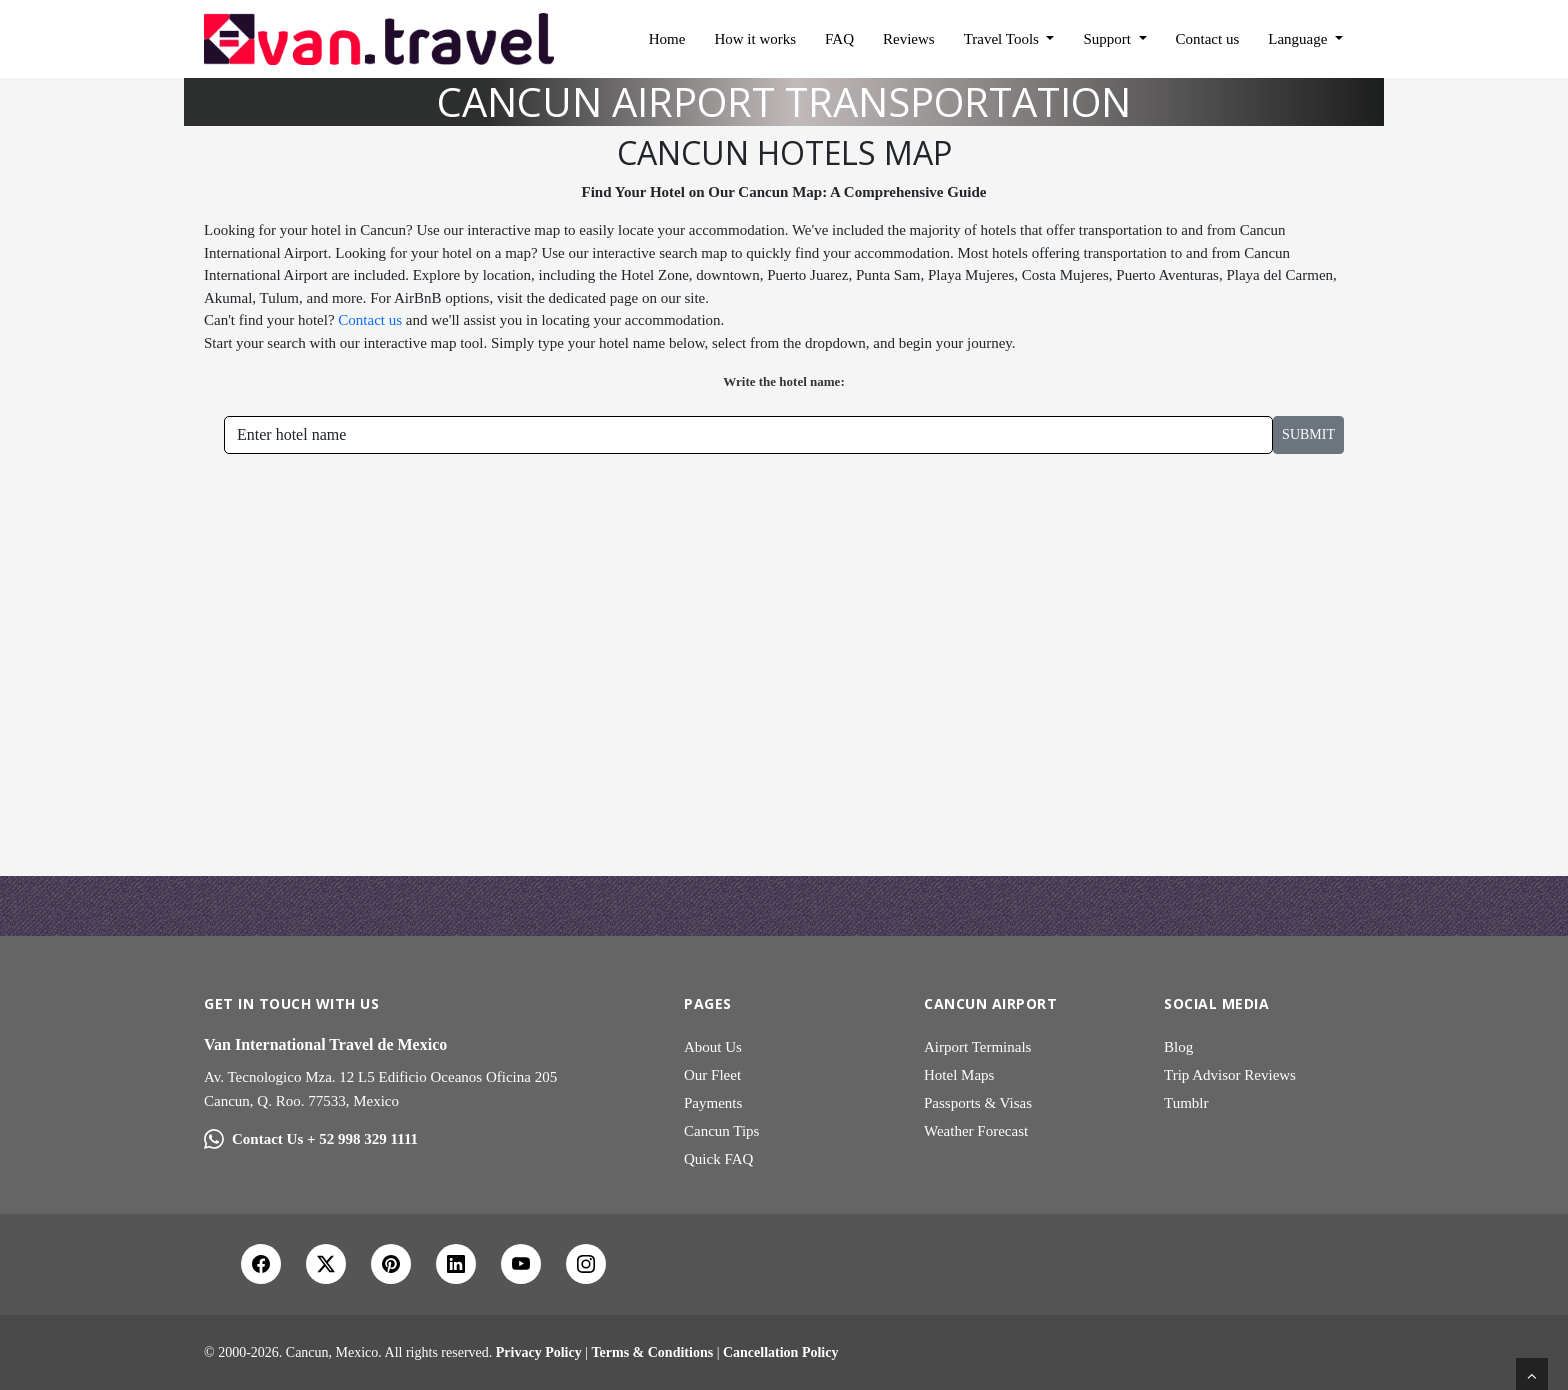 The image size is (1568, 1390). What do you see at coordinates (839, 39) in the screenshot?
I see `FAQ` at bounding box center [839, 39].